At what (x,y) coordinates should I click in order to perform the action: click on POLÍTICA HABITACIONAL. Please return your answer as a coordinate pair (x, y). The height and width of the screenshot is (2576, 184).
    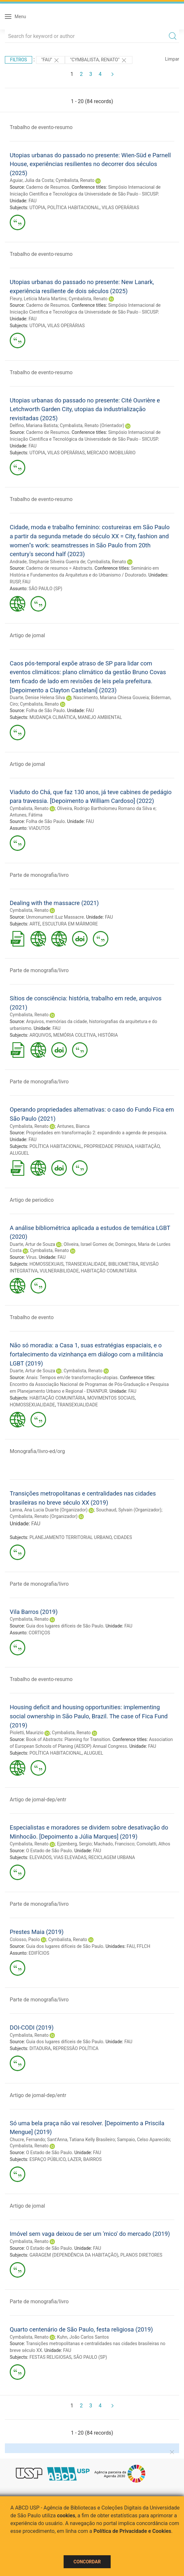
    Looking at the image, I should click on (73, 207).